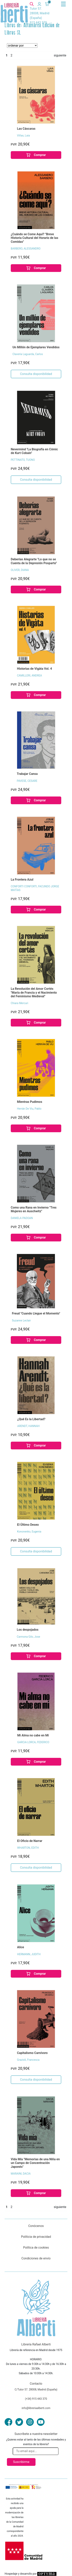 This screenshot has width=72, height=2576. I want to click on MARAINI, DACIA, so click(21, 2173).